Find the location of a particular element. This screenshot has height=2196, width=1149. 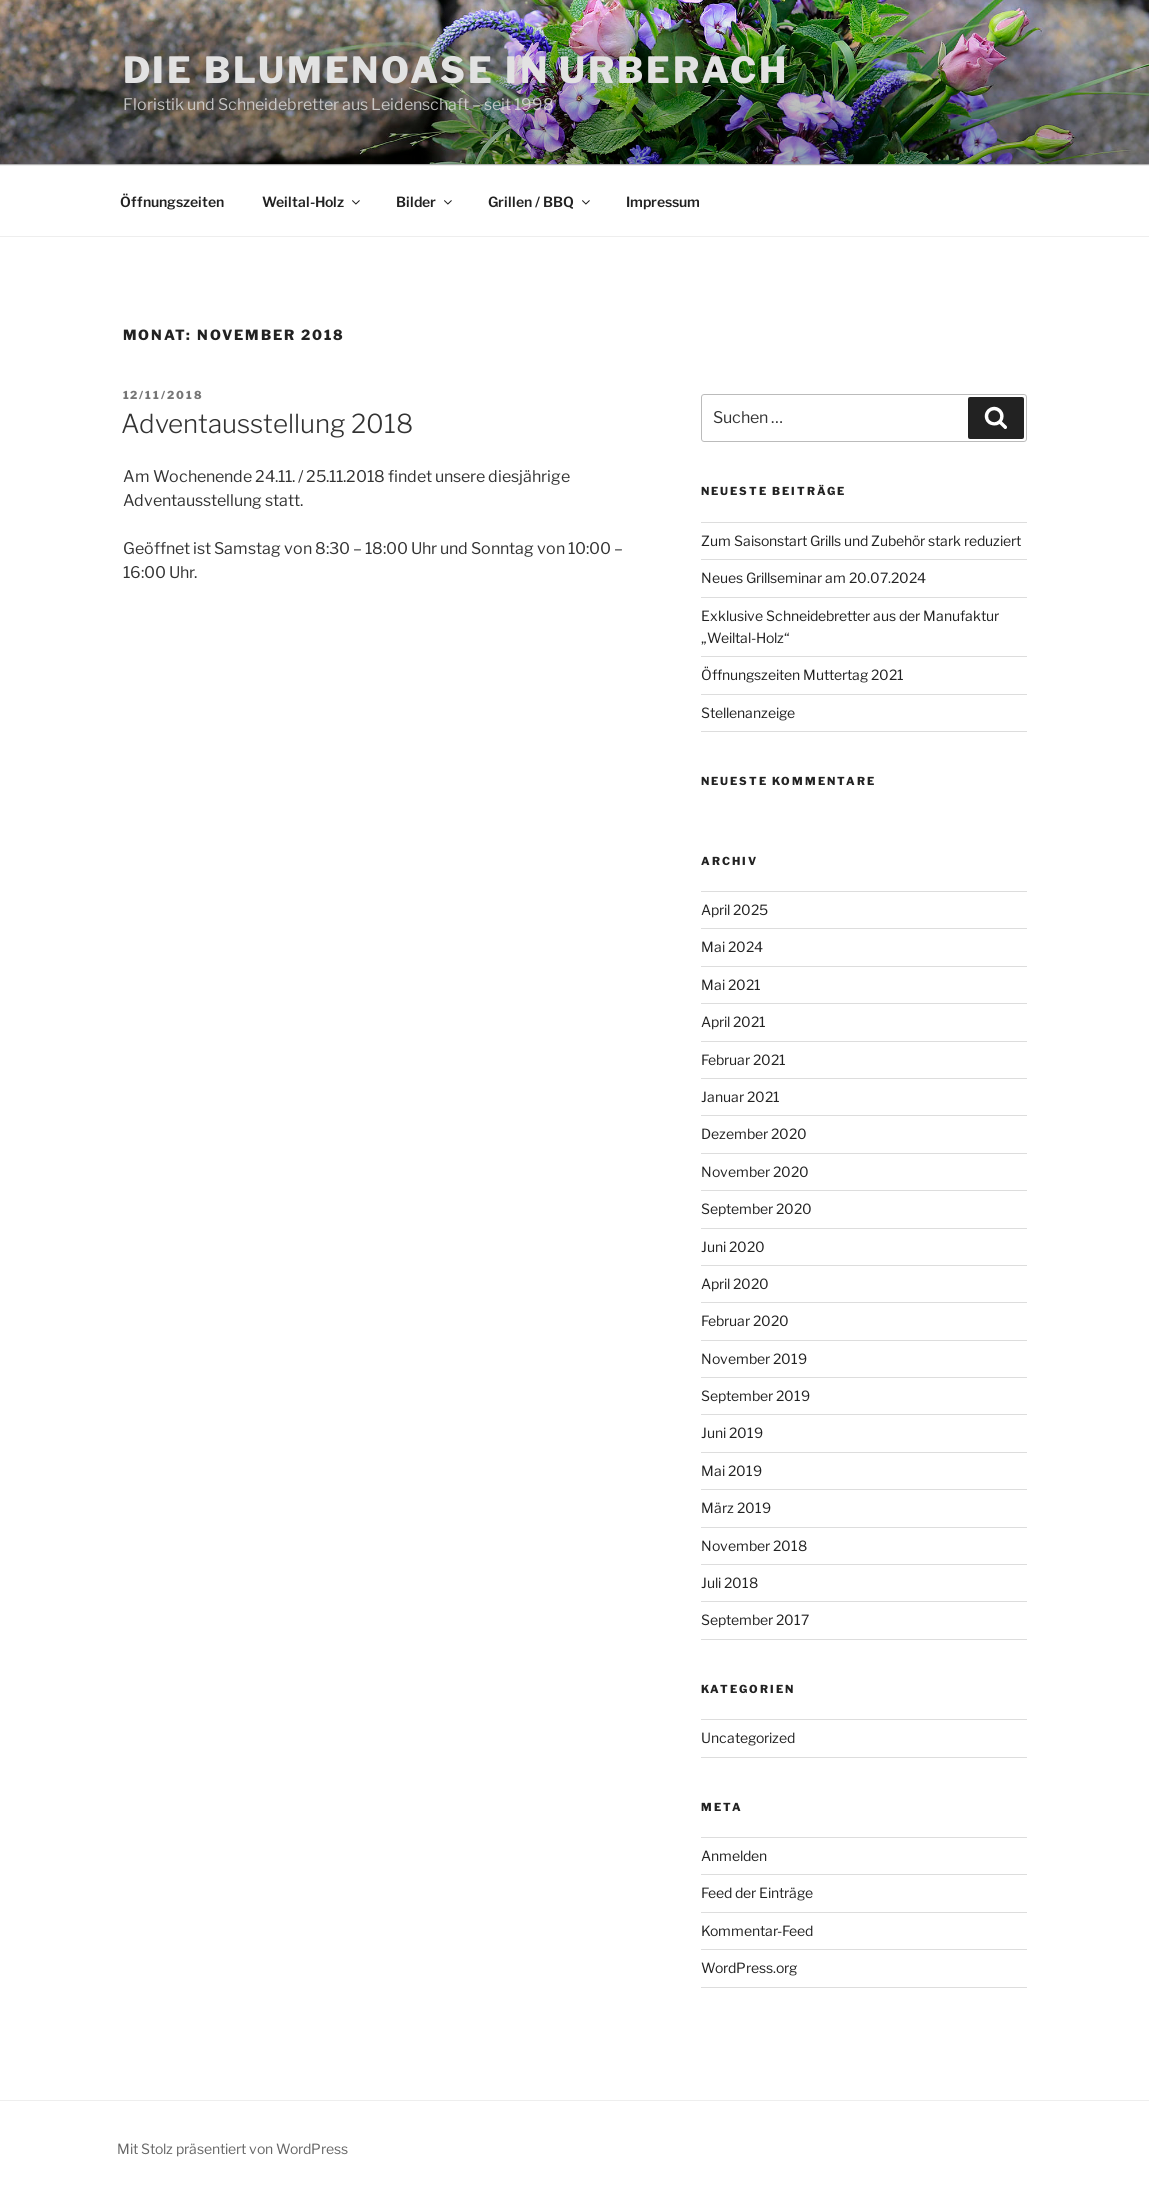

September 2019 is located at coordinates (755, 1395).